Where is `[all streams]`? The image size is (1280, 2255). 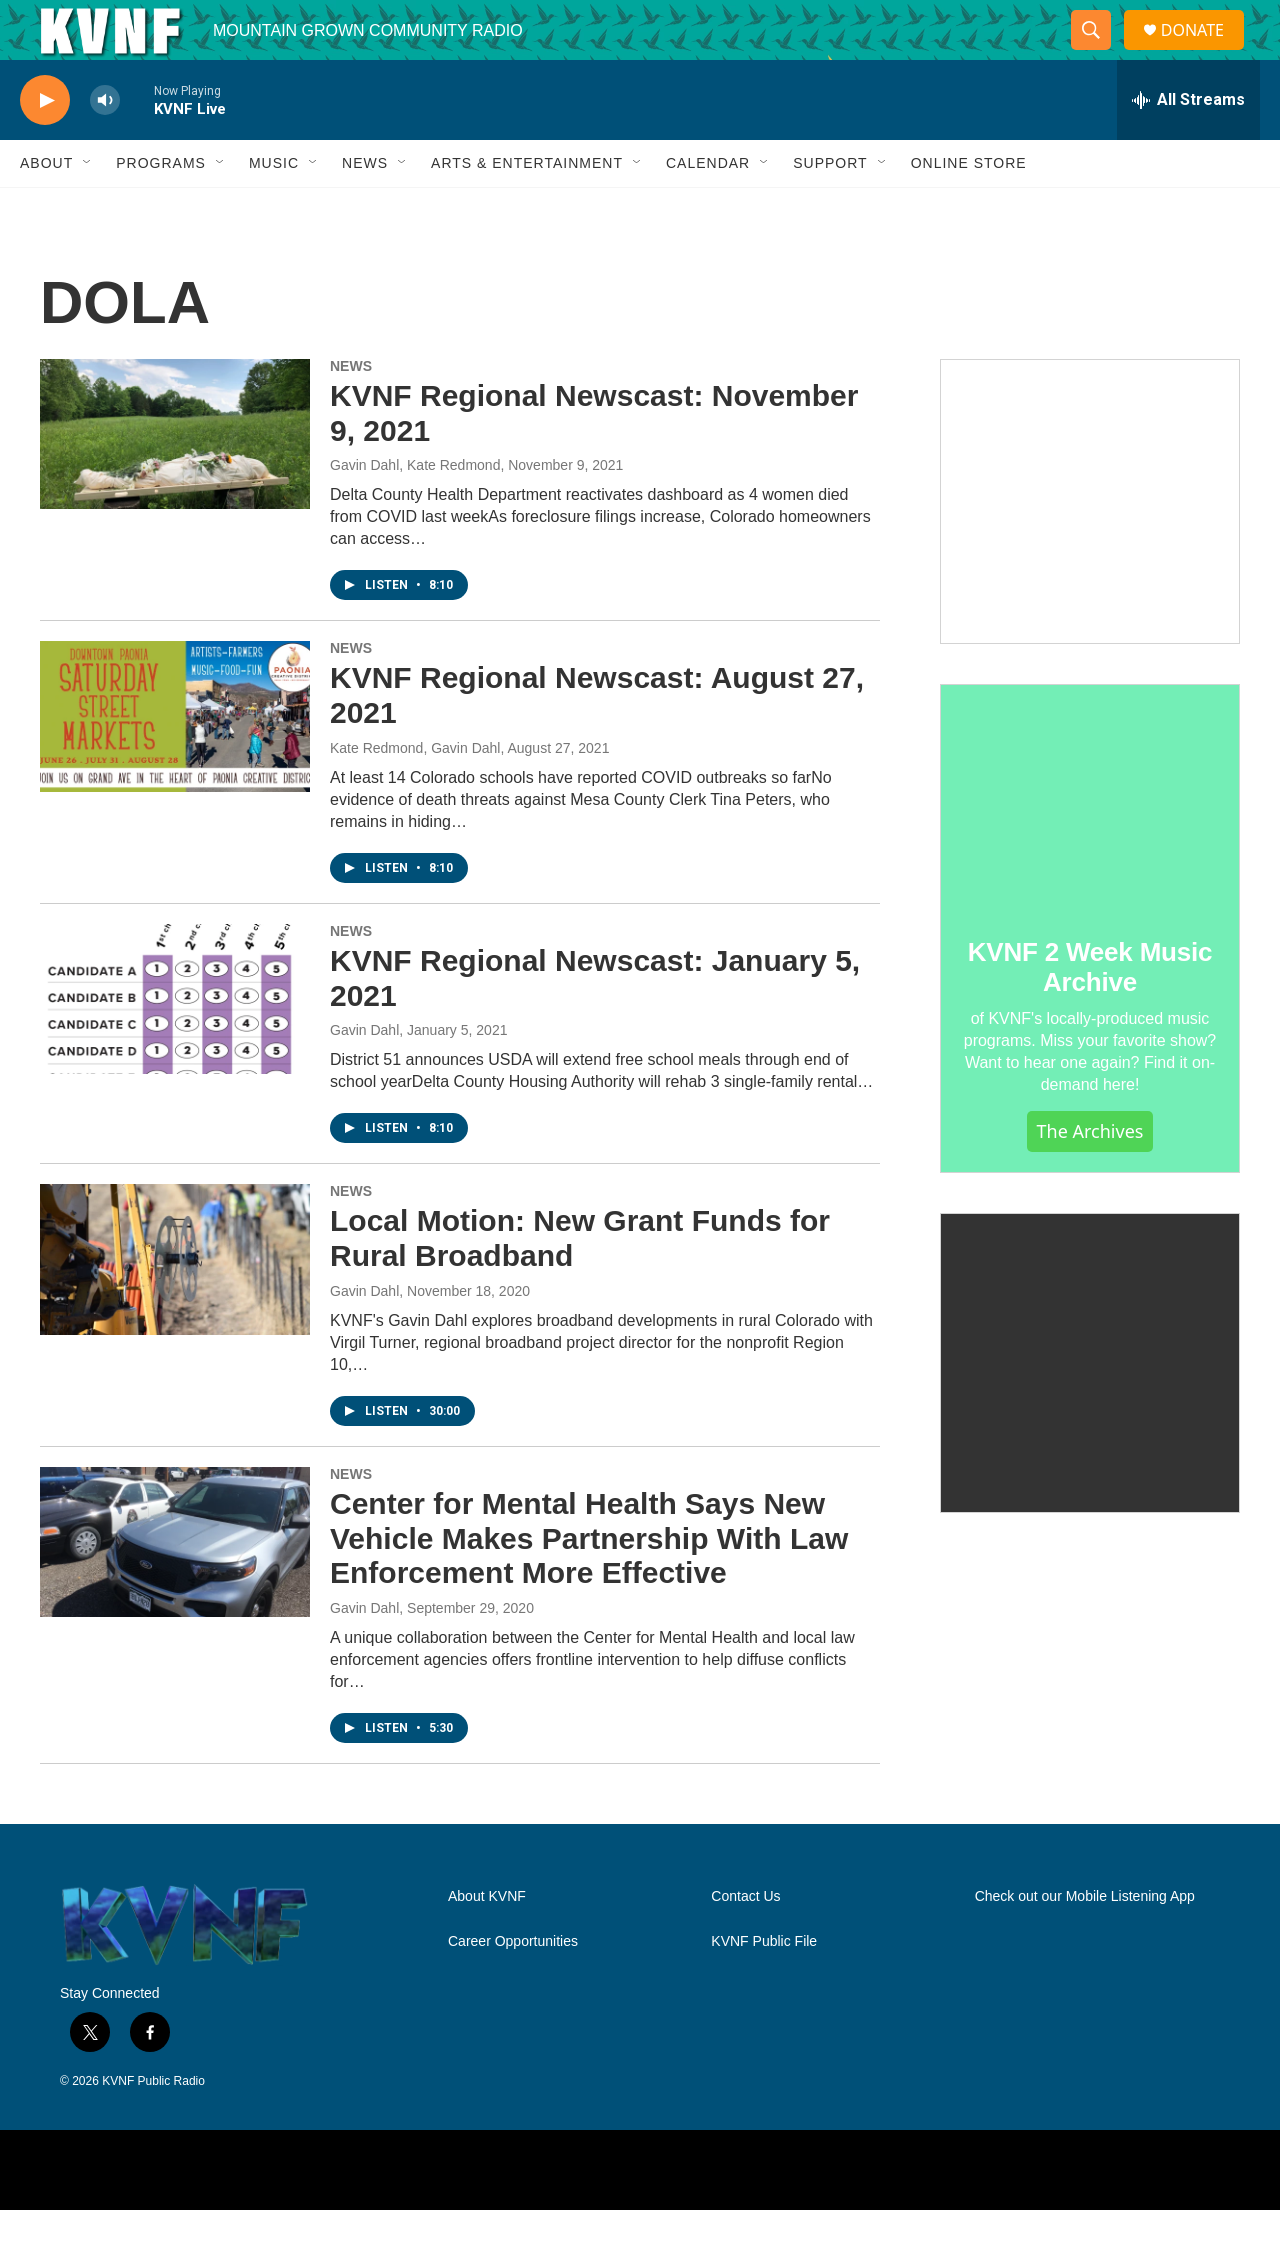
[all streams] is located at coordinates (1188, 145).